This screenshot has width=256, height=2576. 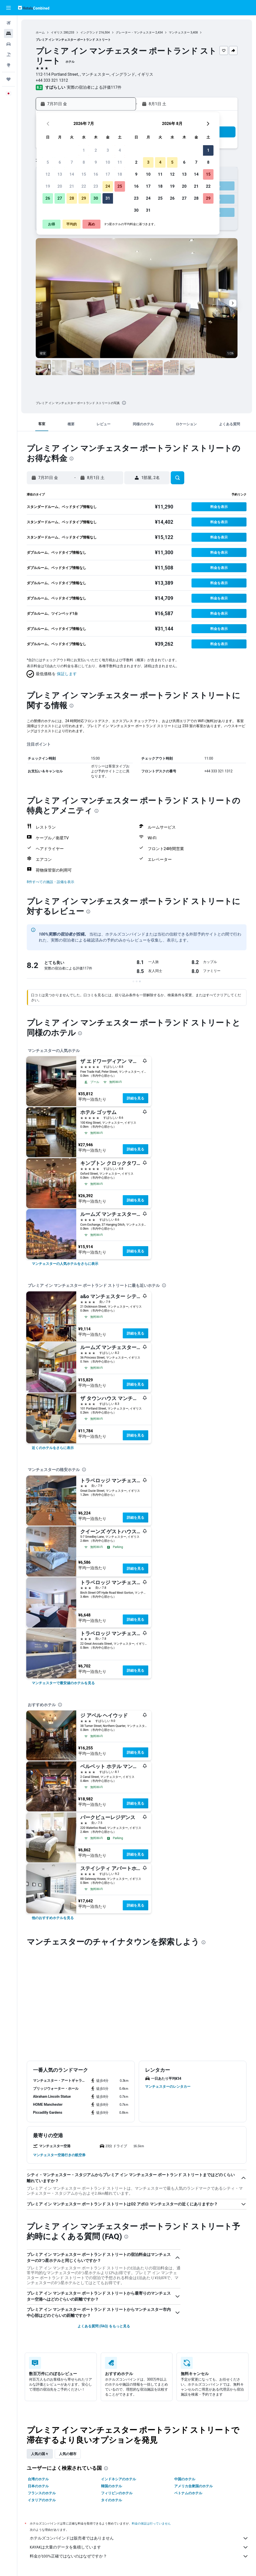 I want to click on 韓国のホテル, so click(x=111, y=2486).